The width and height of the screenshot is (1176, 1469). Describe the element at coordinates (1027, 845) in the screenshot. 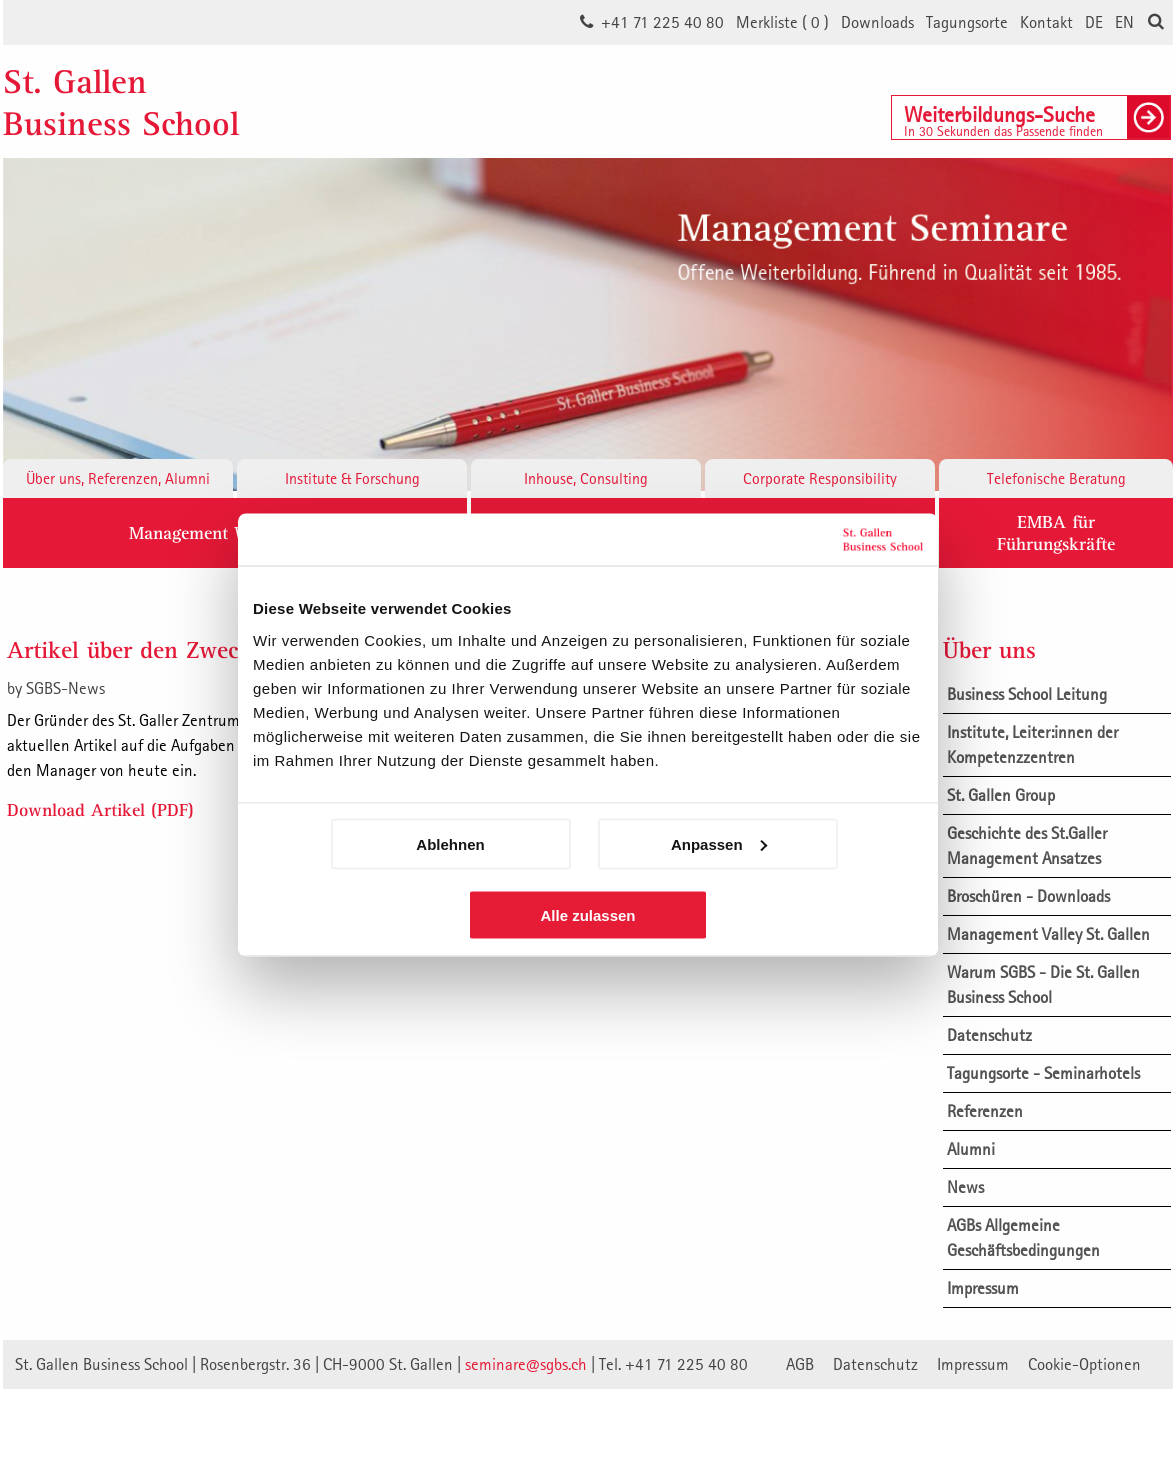

I see `Geschichte des St.Galler Management Ansatzes` at that location.